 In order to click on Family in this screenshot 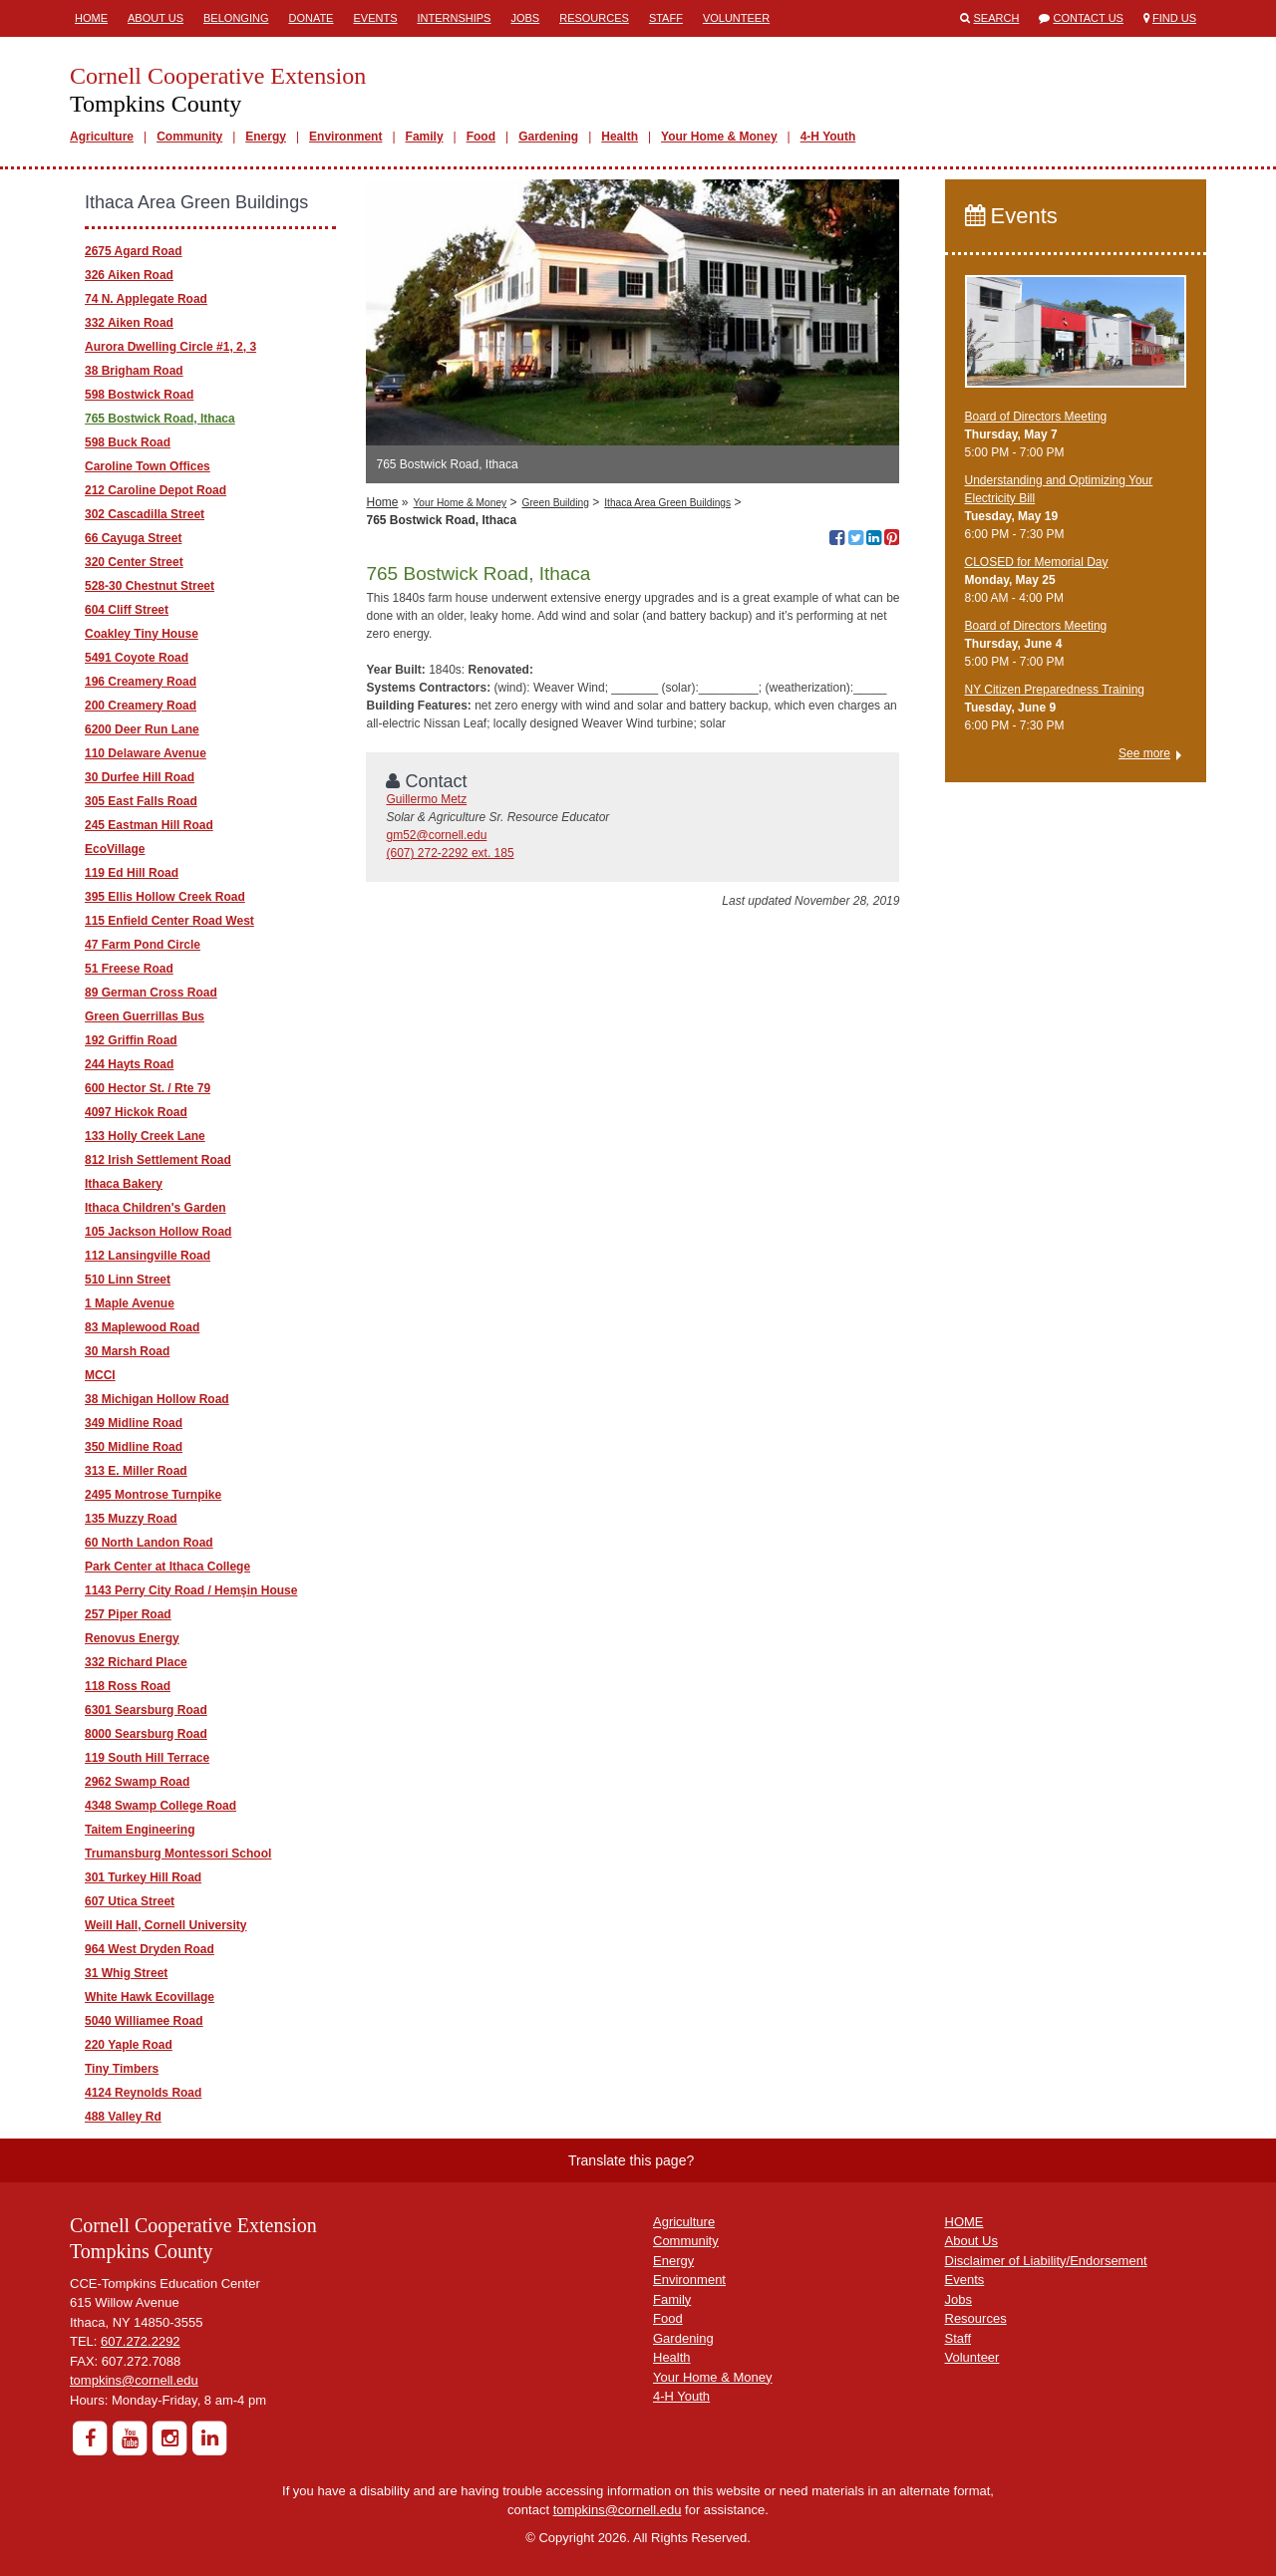, I will do `click(425, 136)`.